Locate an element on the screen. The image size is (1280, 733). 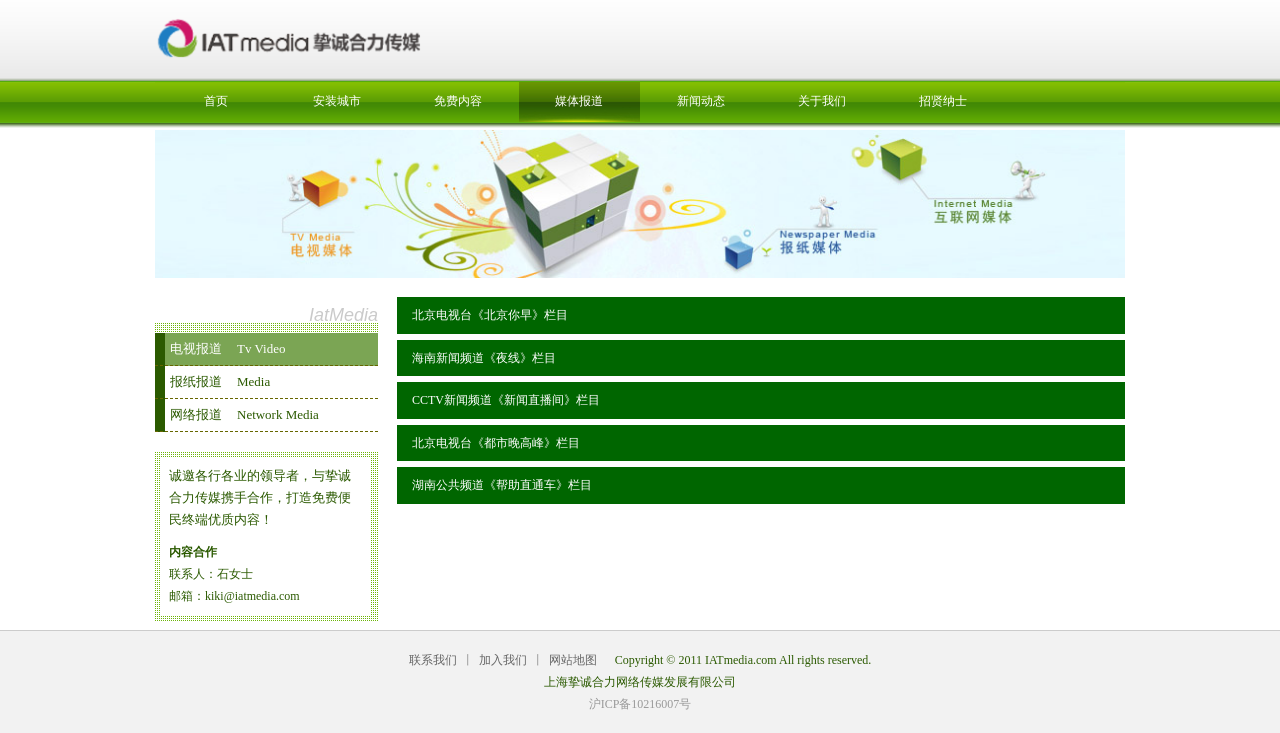
报纸报道 is located at coordinates (220, 381).